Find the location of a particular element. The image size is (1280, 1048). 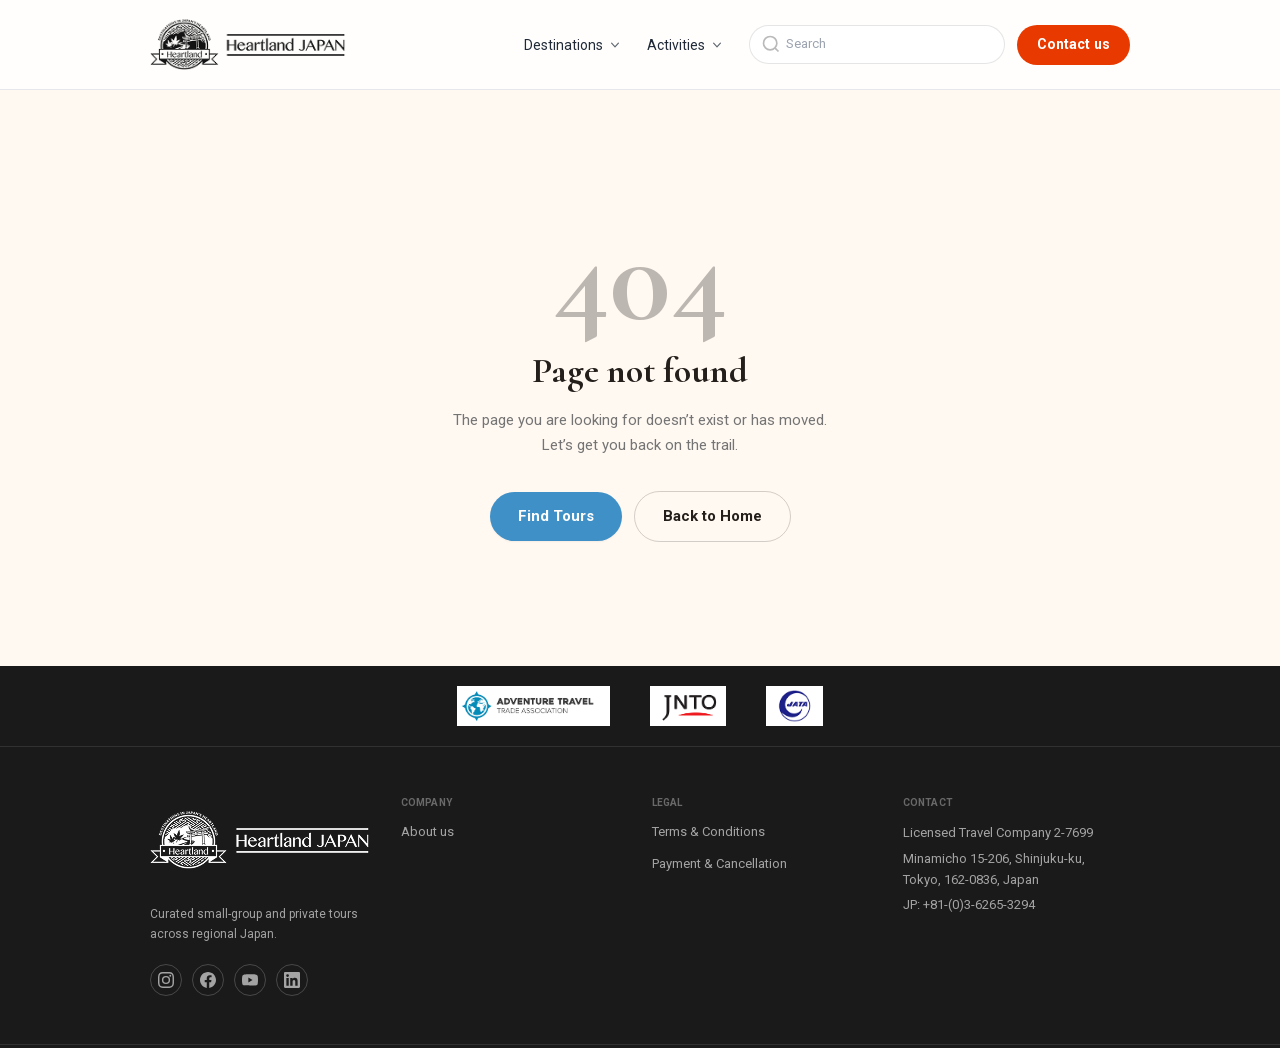

Terms & Conditions is located at coordinates (708, 831).